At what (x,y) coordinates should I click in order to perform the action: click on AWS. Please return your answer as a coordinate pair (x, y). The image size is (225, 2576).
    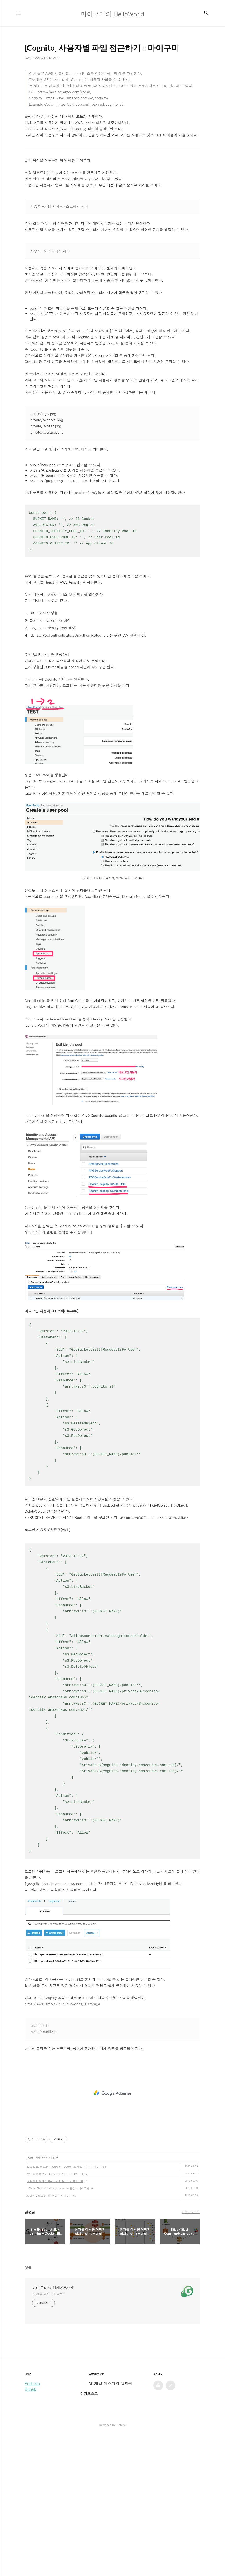
    Looking at the image, I should click on (31, 2298).